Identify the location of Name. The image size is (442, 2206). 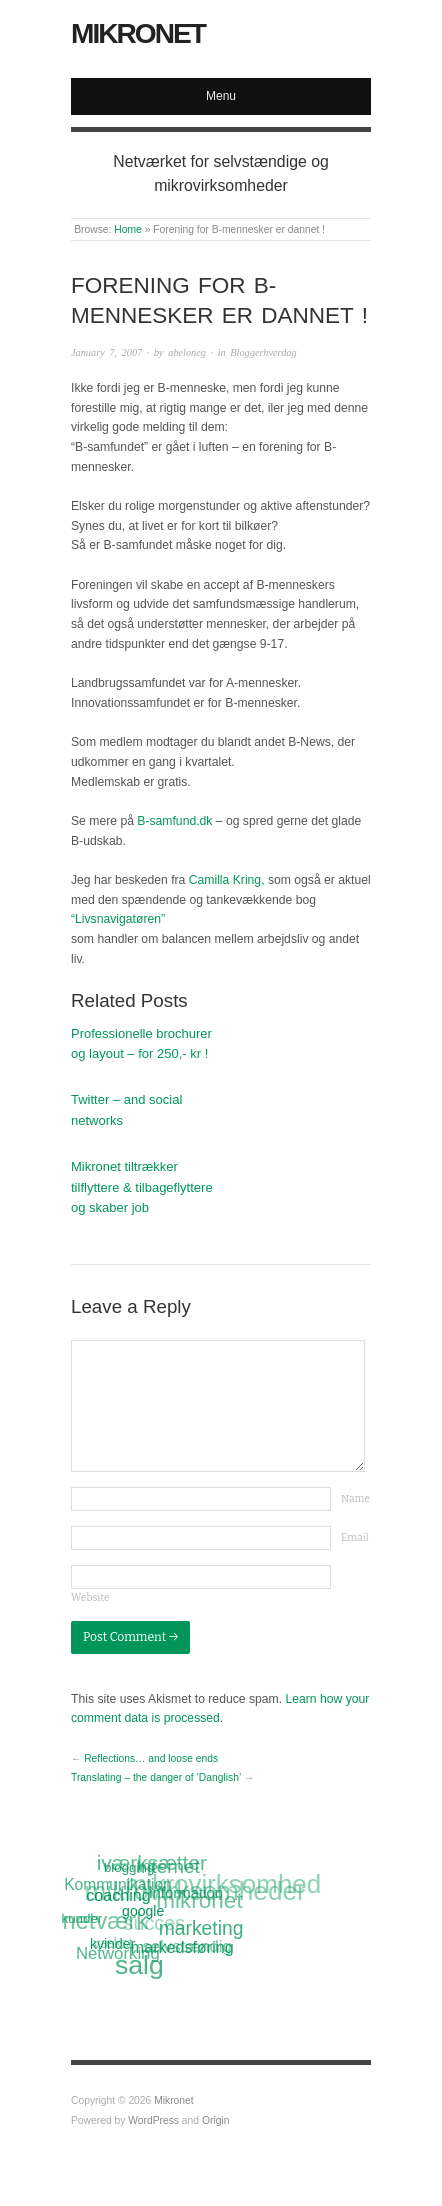
(355, 1498).